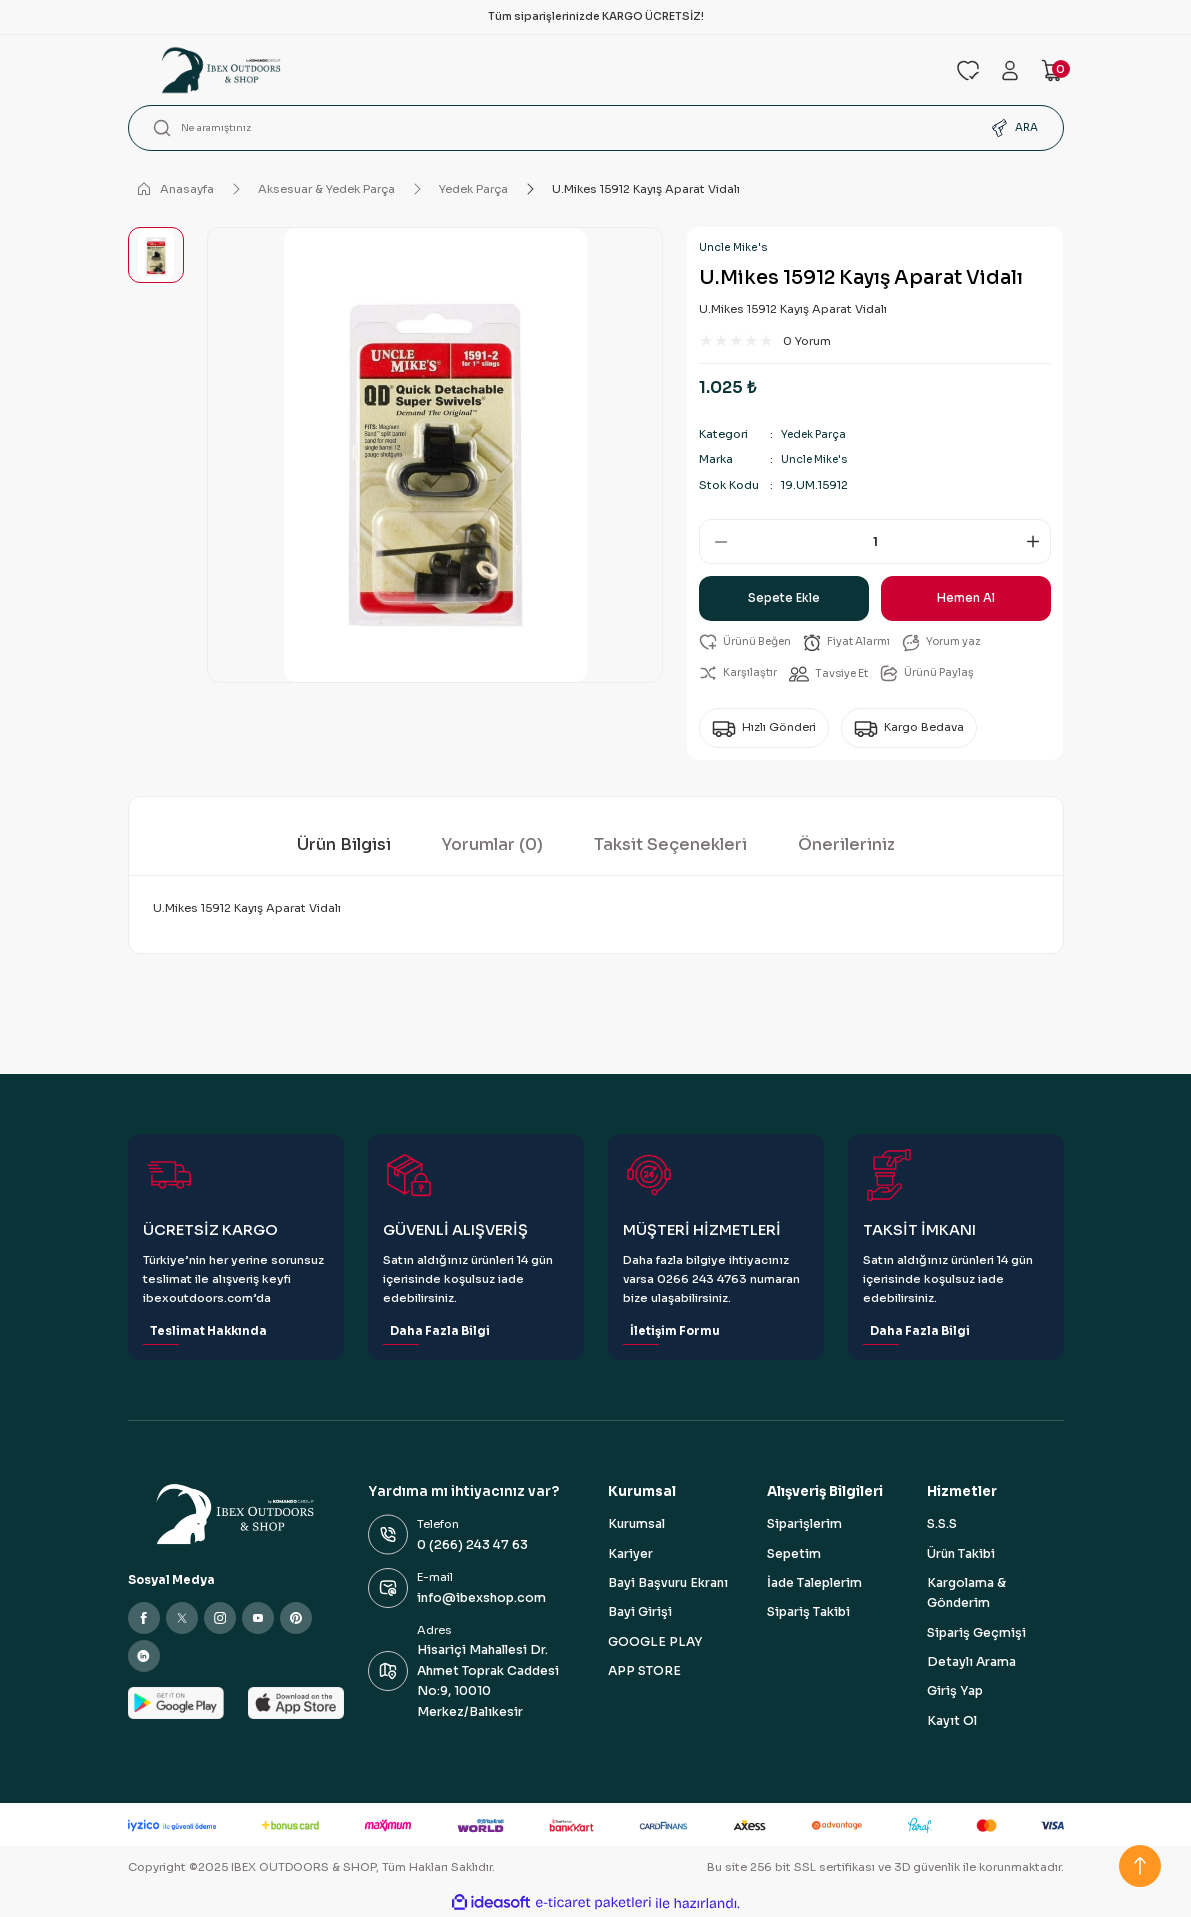  I want to click on Kurumsal, so click(636, 1525).